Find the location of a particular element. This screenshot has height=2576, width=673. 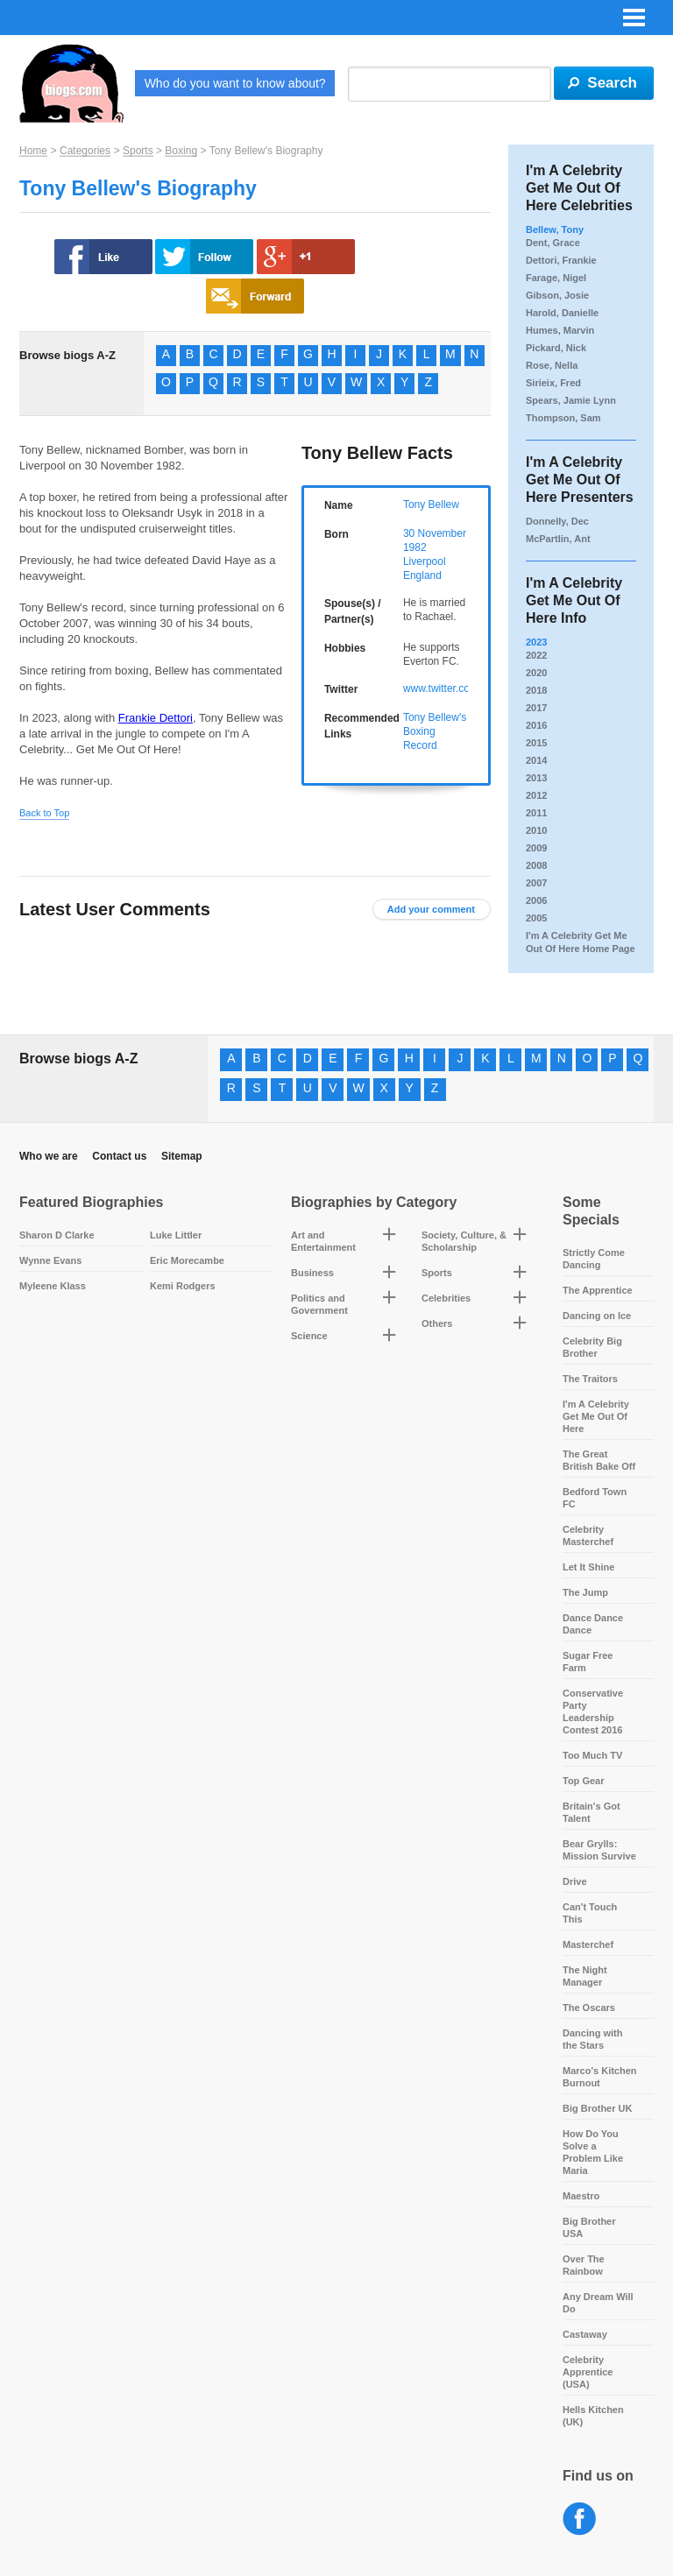

Frankie Dettori is located at coordinates (155, 717).